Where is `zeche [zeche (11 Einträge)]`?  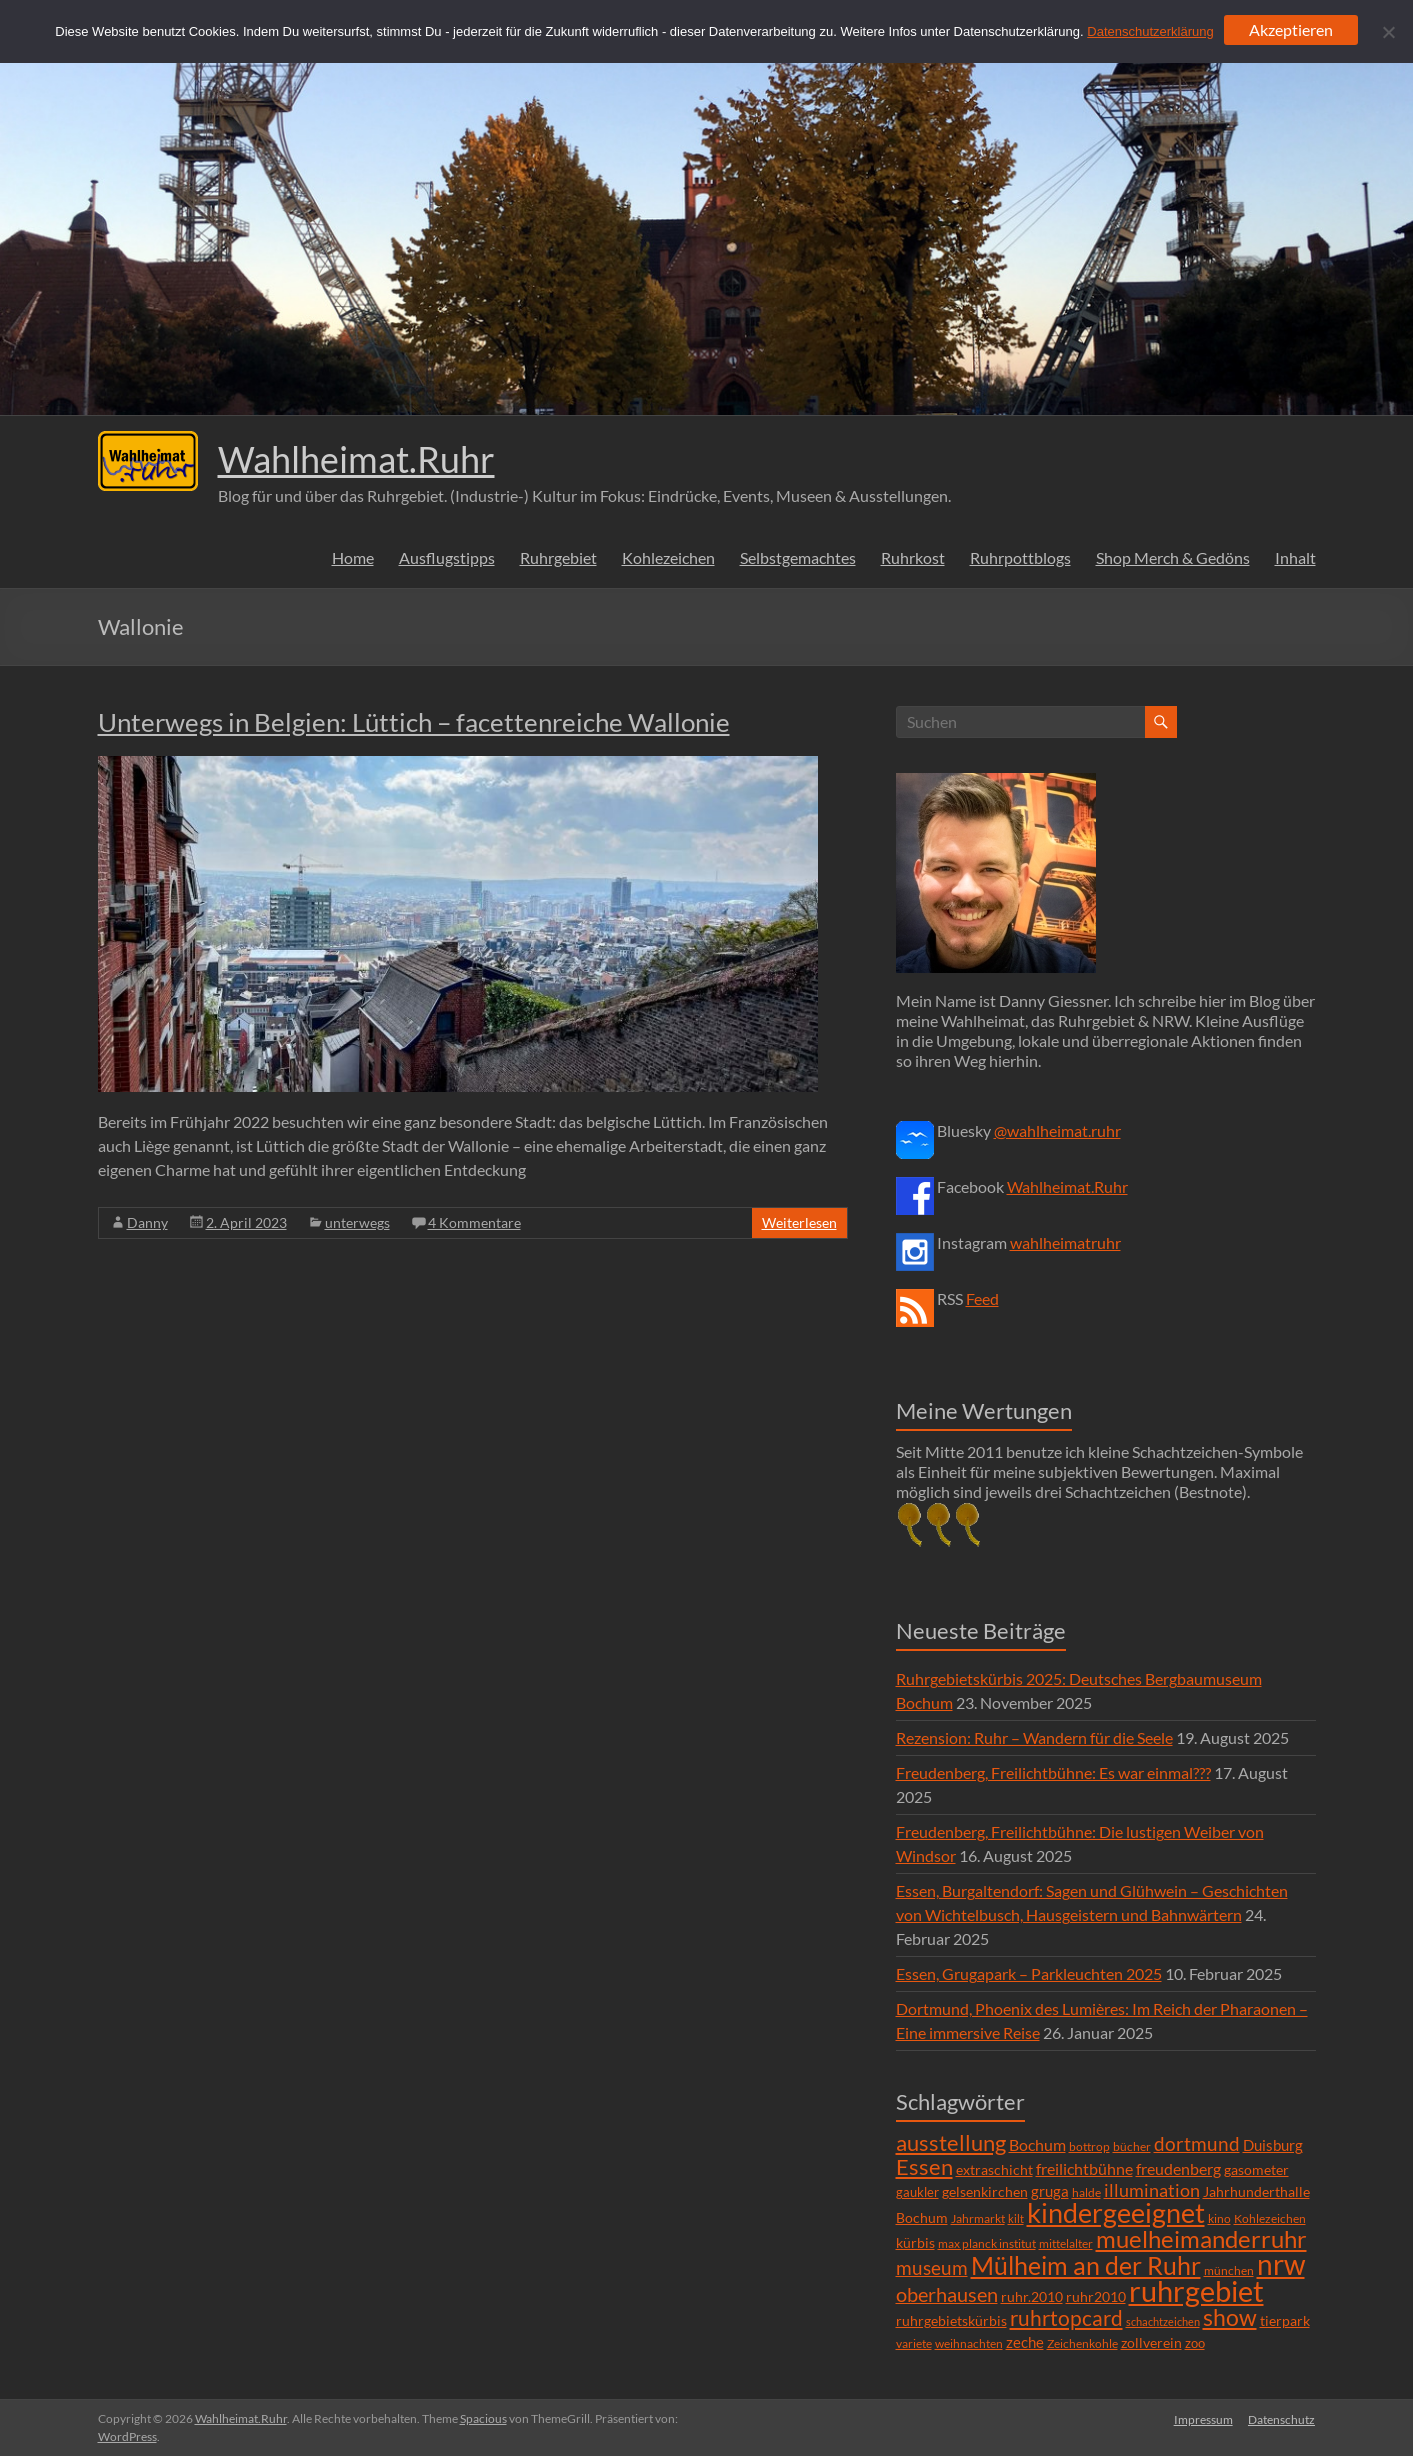
zeche [zeche (11 Einträge)] is located at coordinates (1025, 2342).